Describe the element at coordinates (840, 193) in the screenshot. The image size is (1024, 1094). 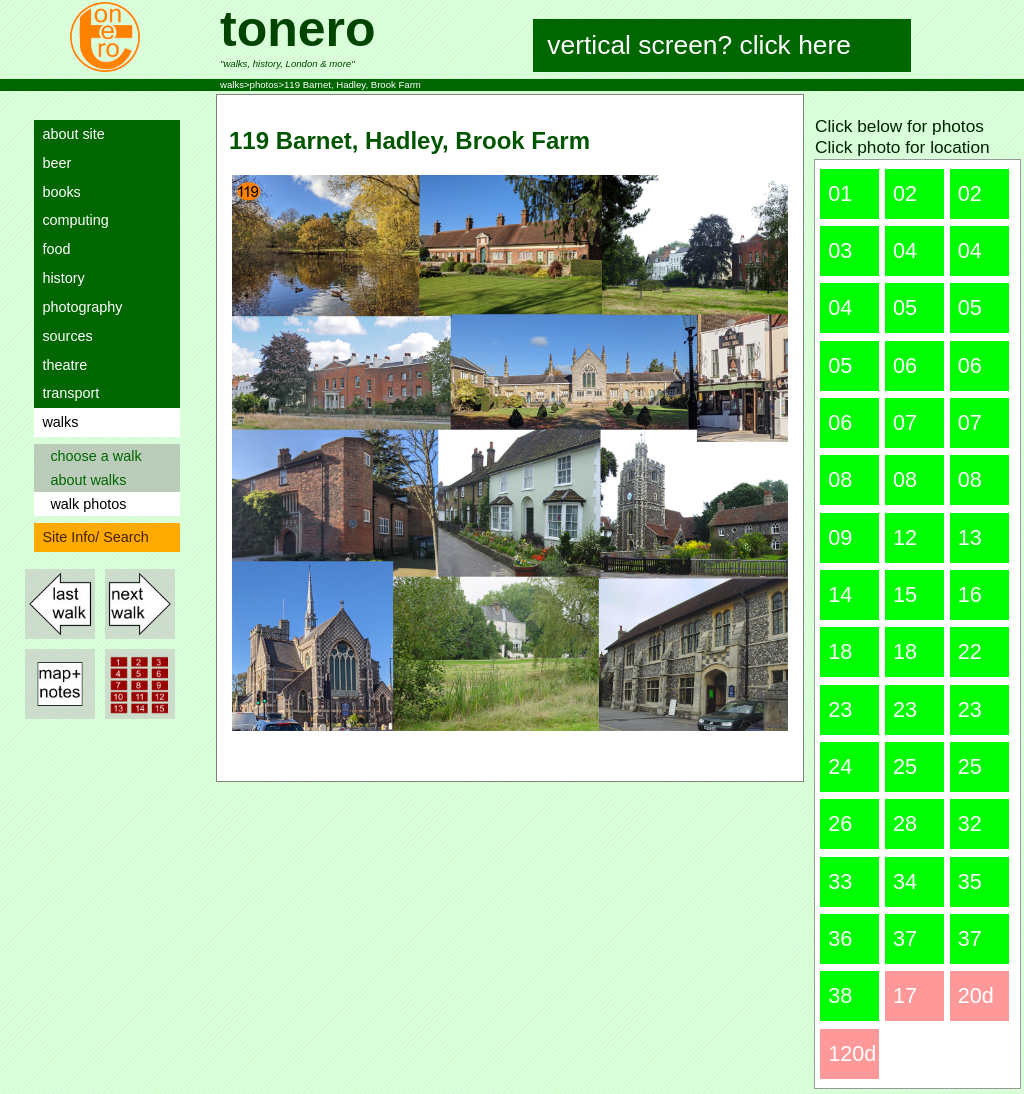
I see `01` at that location.